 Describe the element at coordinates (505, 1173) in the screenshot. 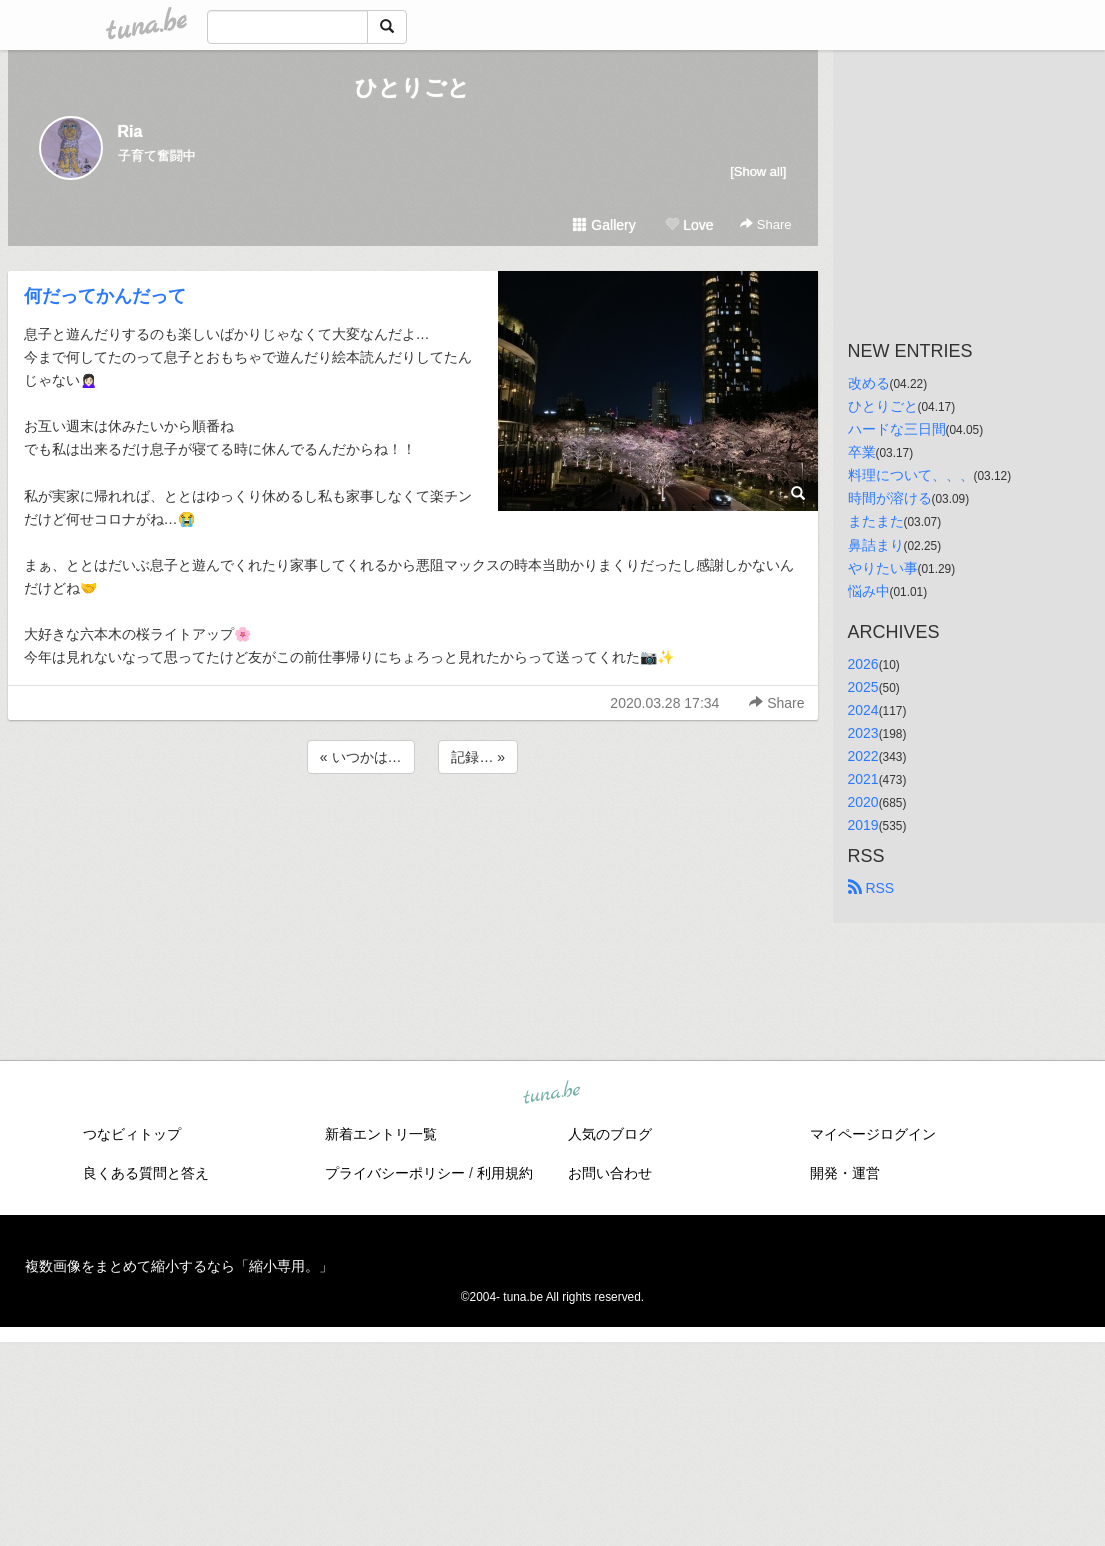

I see `利用規約` at that location.